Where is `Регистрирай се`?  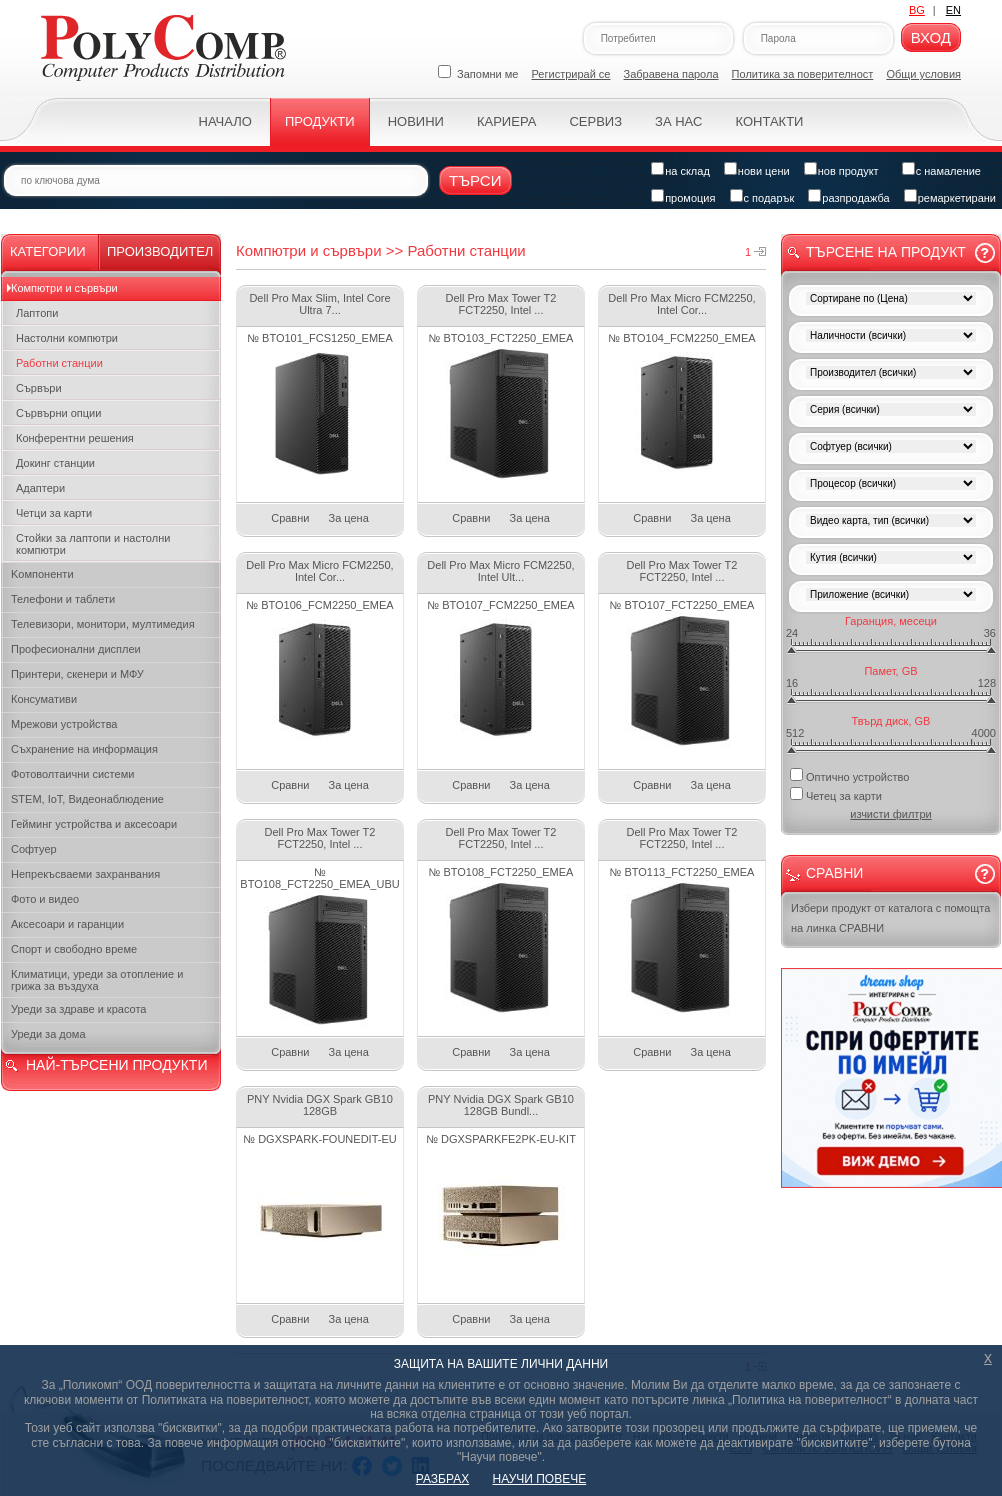 Регистрирай се is located at coordinates (571, 74).